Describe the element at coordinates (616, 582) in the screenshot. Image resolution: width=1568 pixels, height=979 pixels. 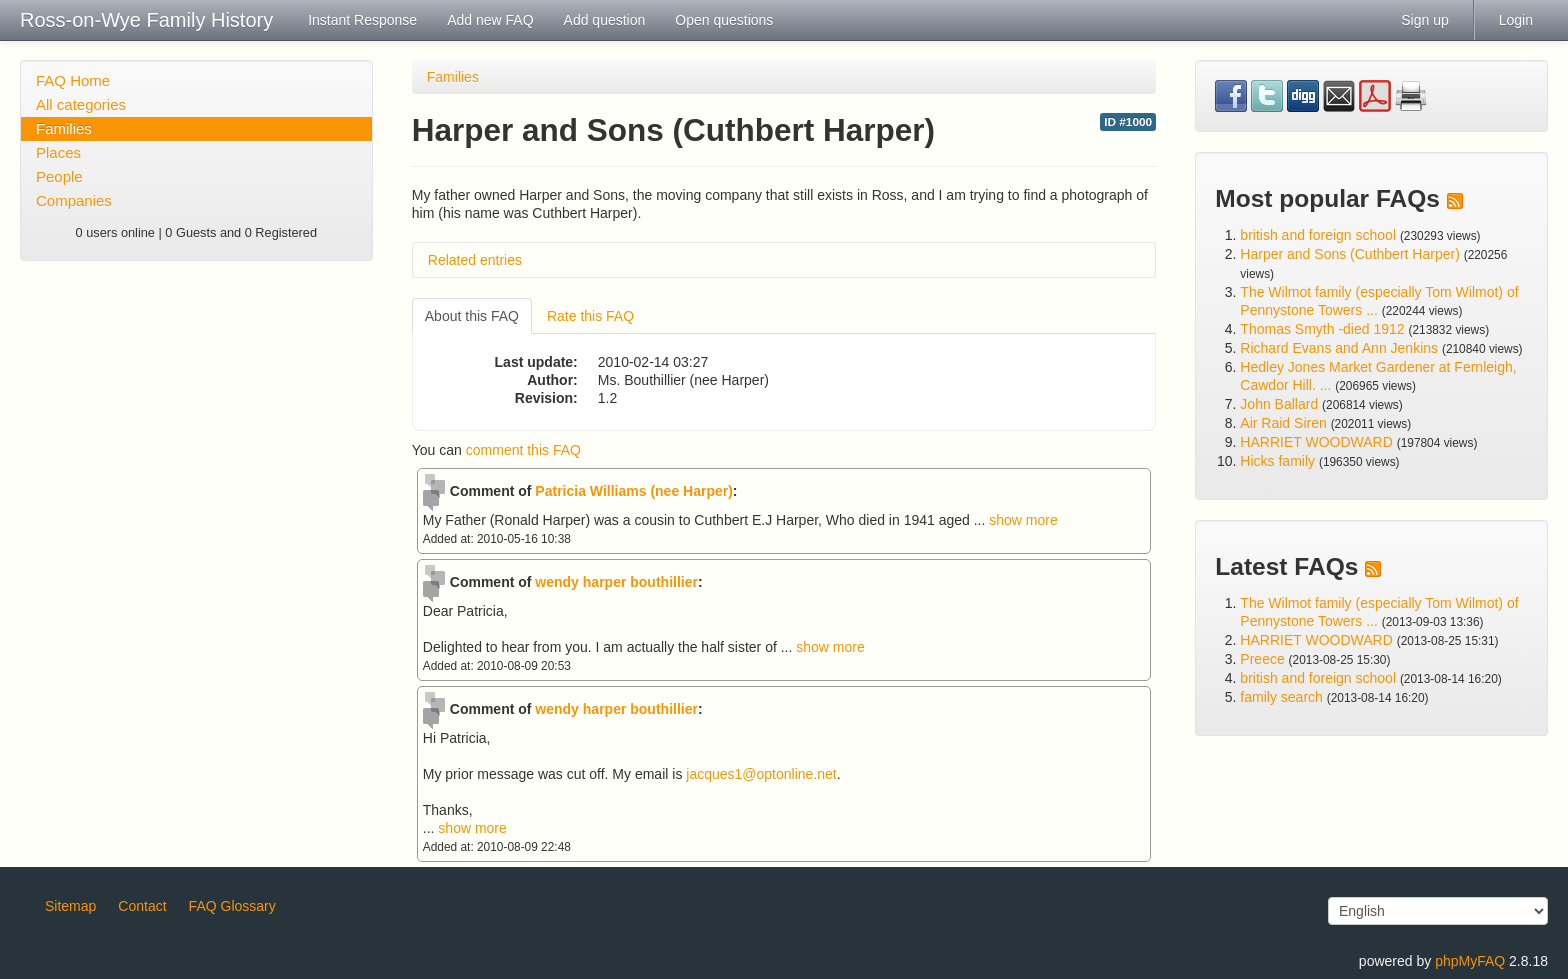
I see `wendy harper bouthillier` at that location.